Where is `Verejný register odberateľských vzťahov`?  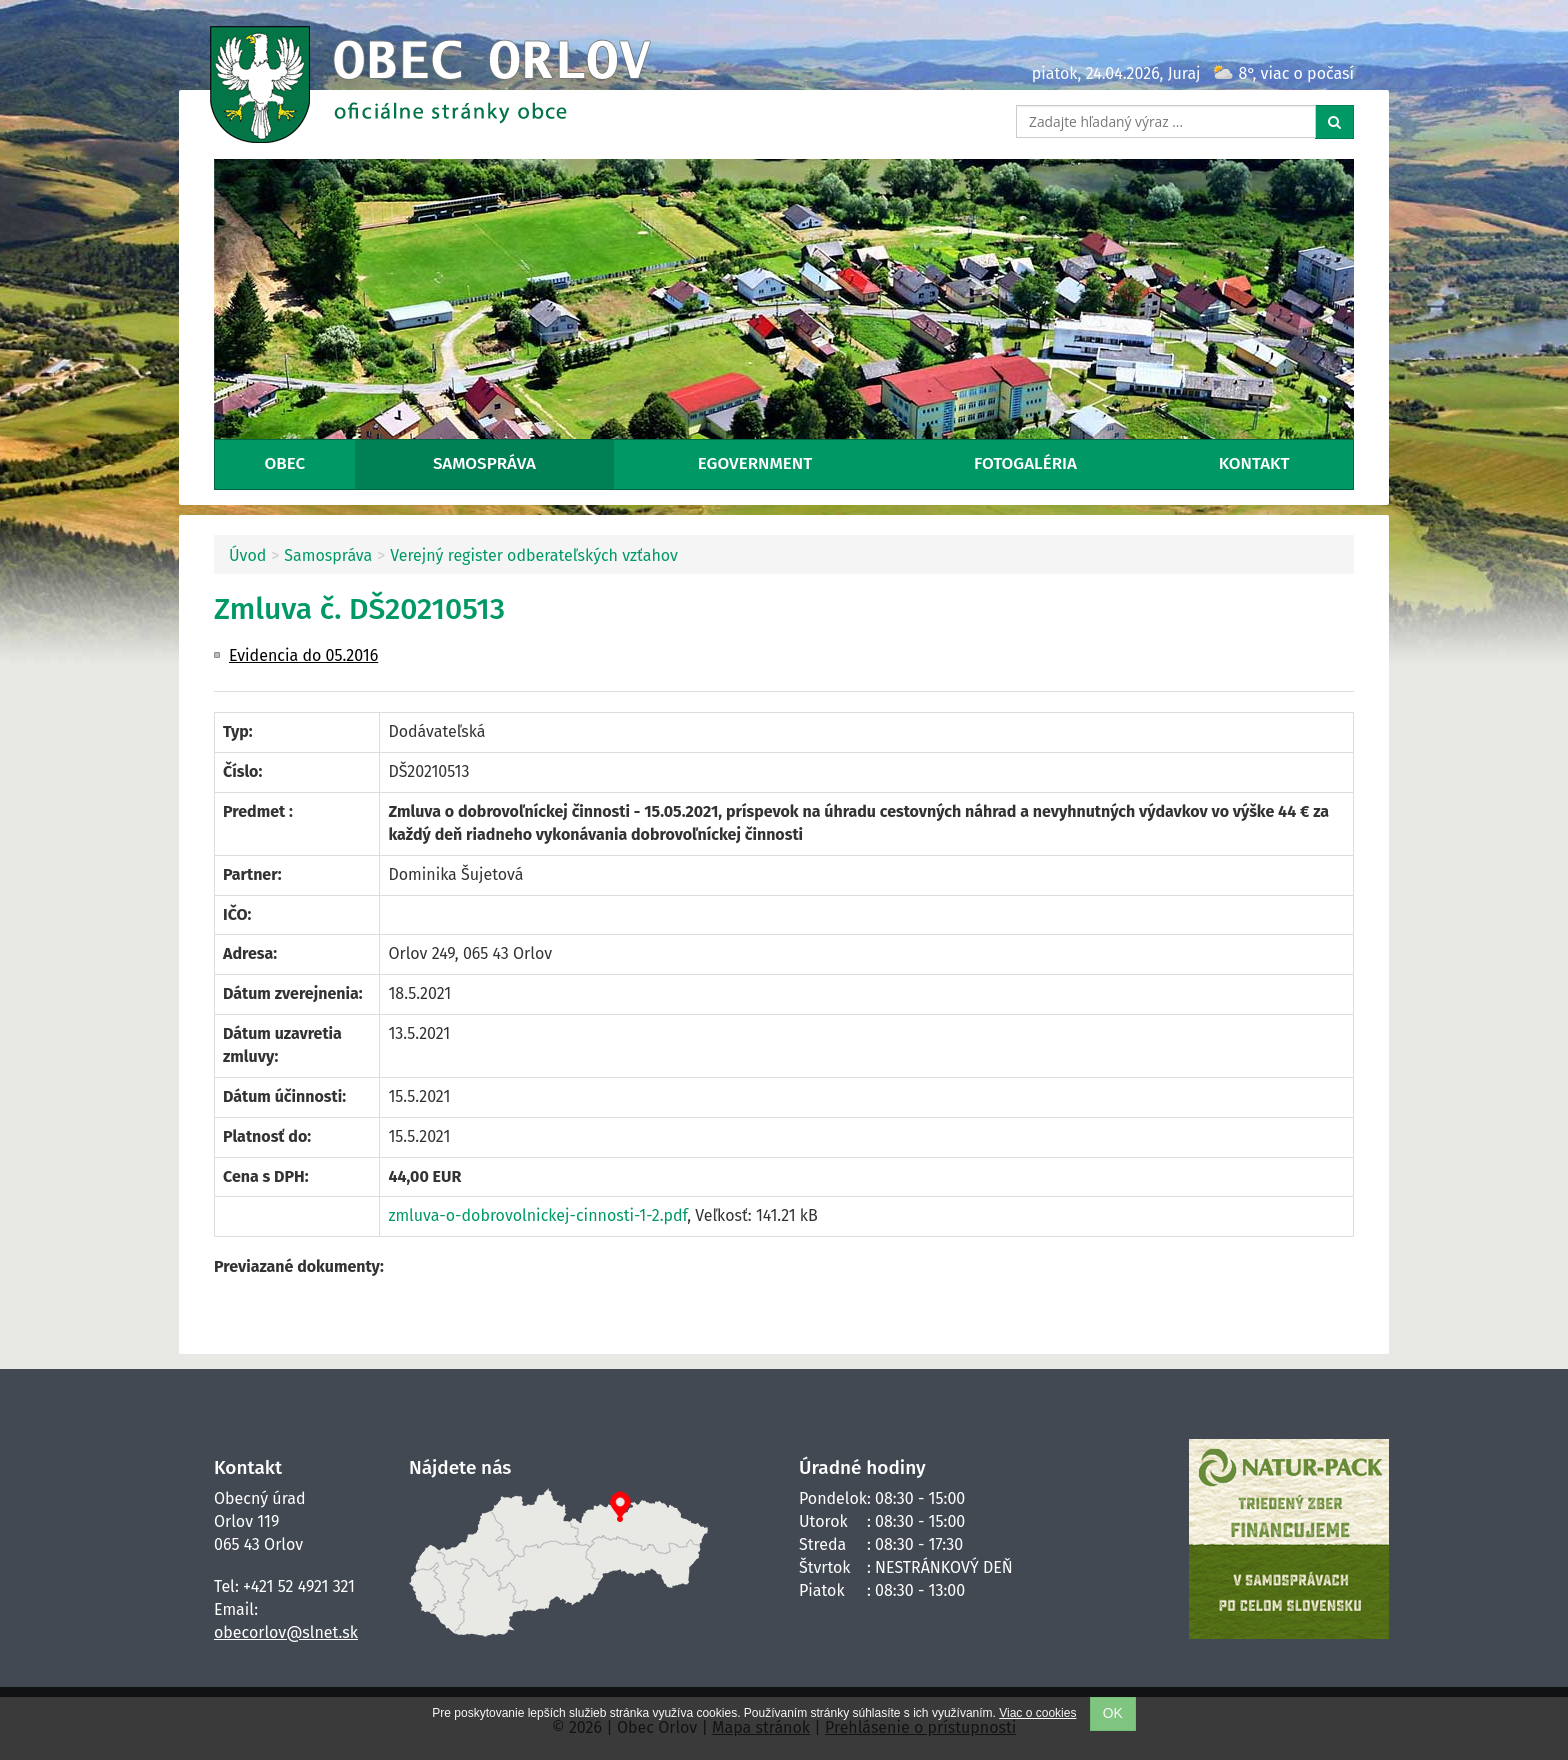 Verejný register odberateľských vzťahov is located at coordinates (534, 555).